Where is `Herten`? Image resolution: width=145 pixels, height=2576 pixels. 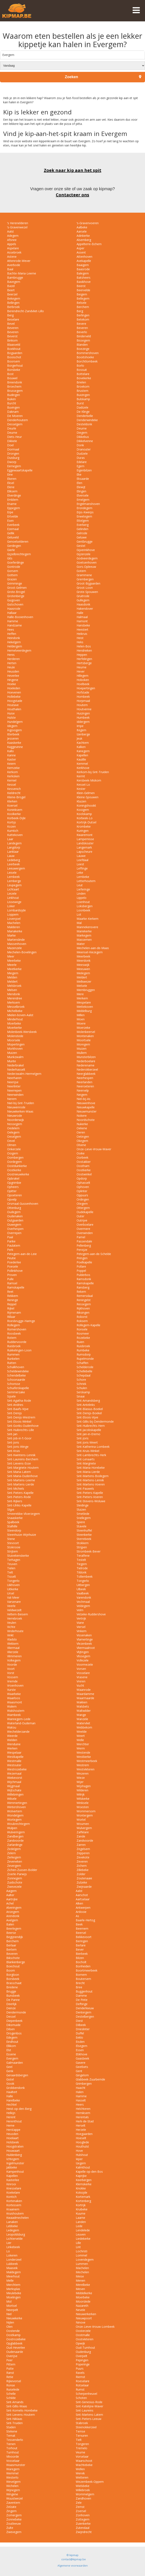 Herten is located at coordinates (11, 663).